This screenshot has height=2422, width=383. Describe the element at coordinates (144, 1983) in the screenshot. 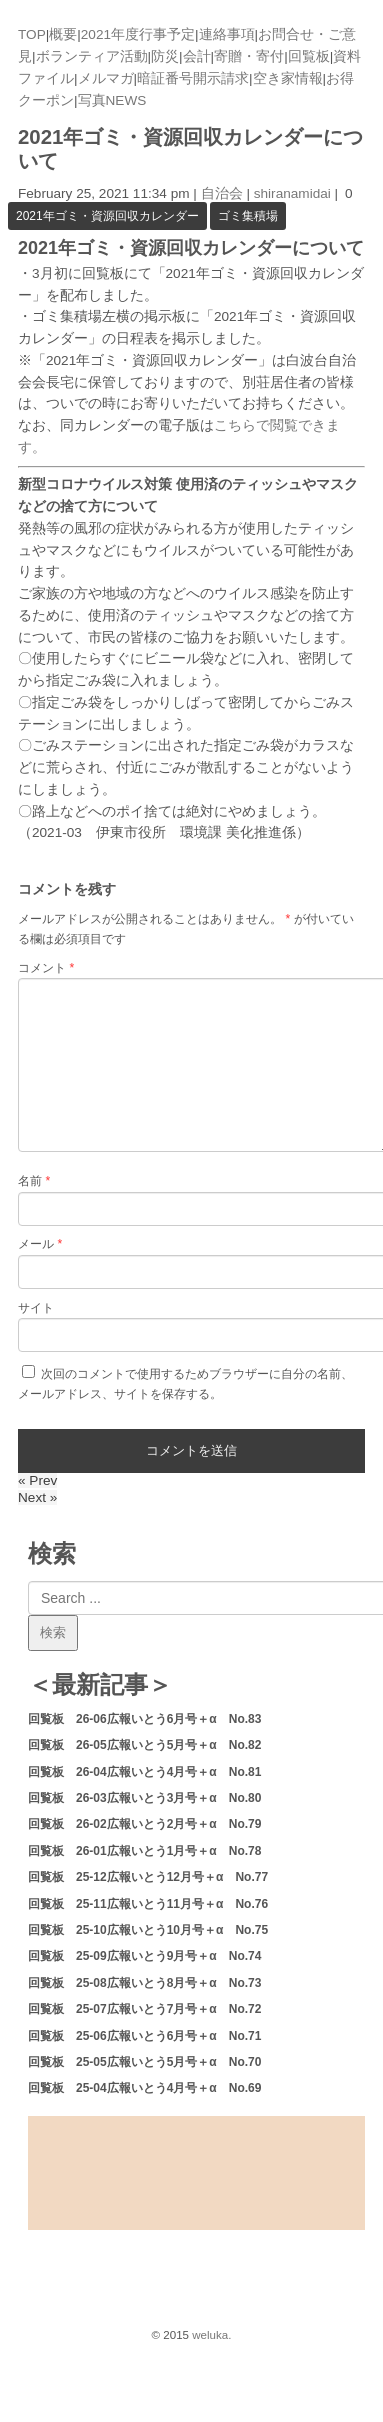

I see `回覧板 25-08広報いとう8月号＋α No.73` at that location.